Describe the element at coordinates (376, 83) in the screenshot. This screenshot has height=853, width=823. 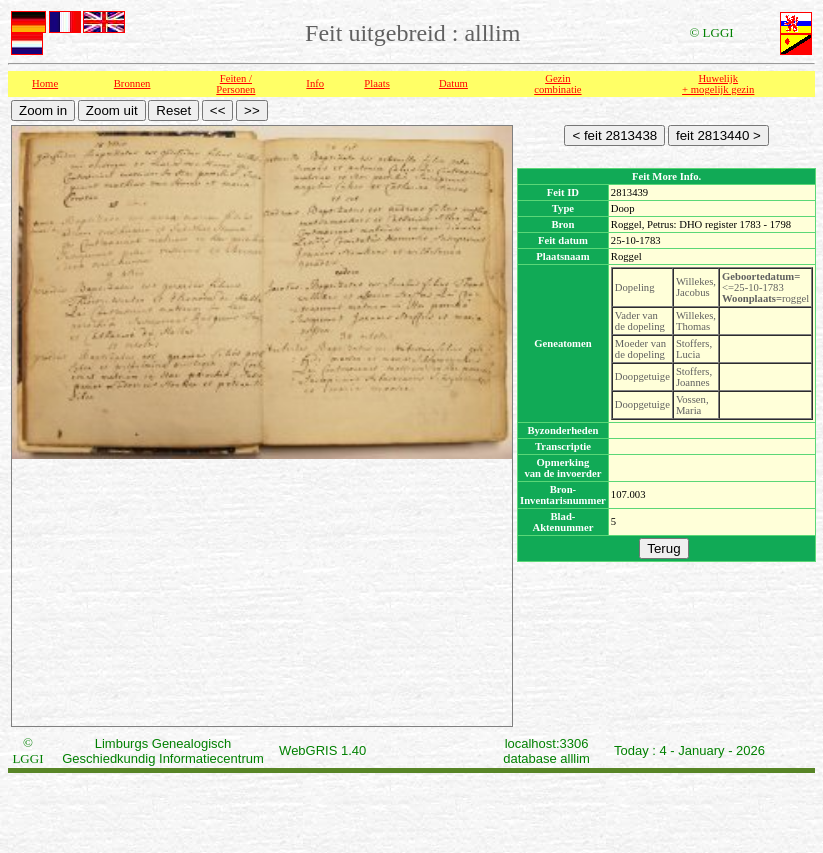
I see `Plaats` at that location.